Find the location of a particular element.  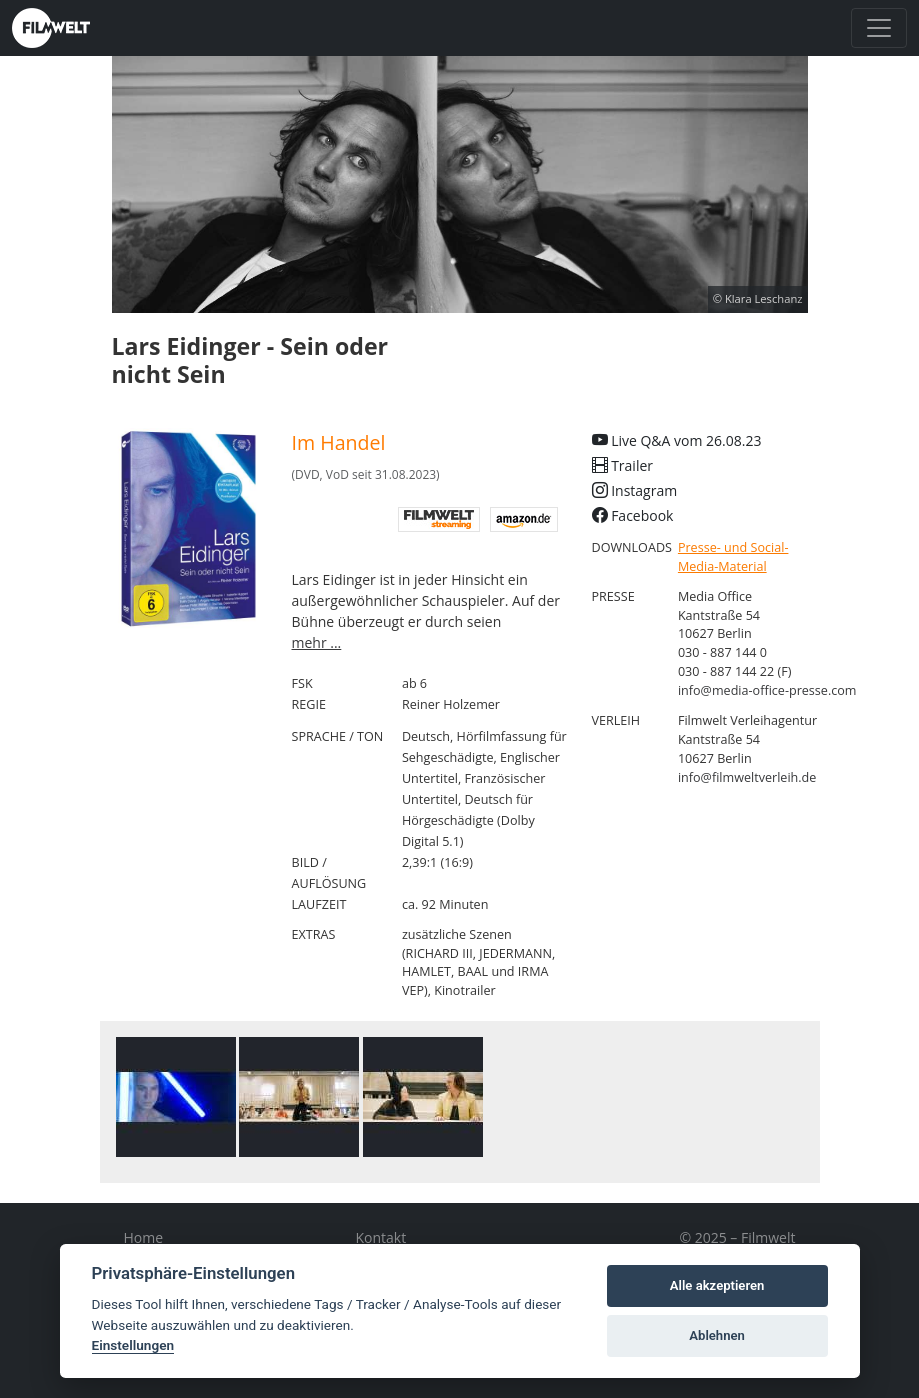

Live Q&A vom 26.08.23 is located at coordinates (677, 440).